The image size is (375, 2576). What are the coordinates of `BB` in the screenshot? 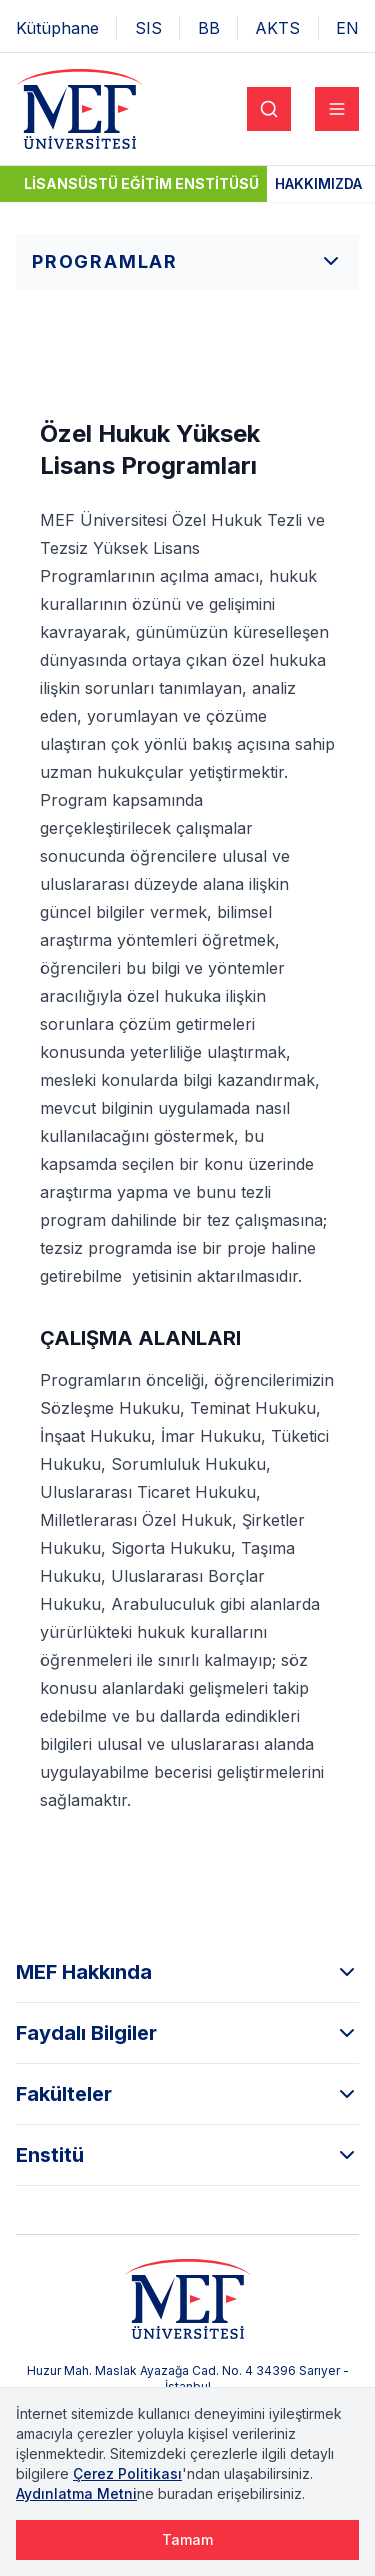 It's located at (209, 28).